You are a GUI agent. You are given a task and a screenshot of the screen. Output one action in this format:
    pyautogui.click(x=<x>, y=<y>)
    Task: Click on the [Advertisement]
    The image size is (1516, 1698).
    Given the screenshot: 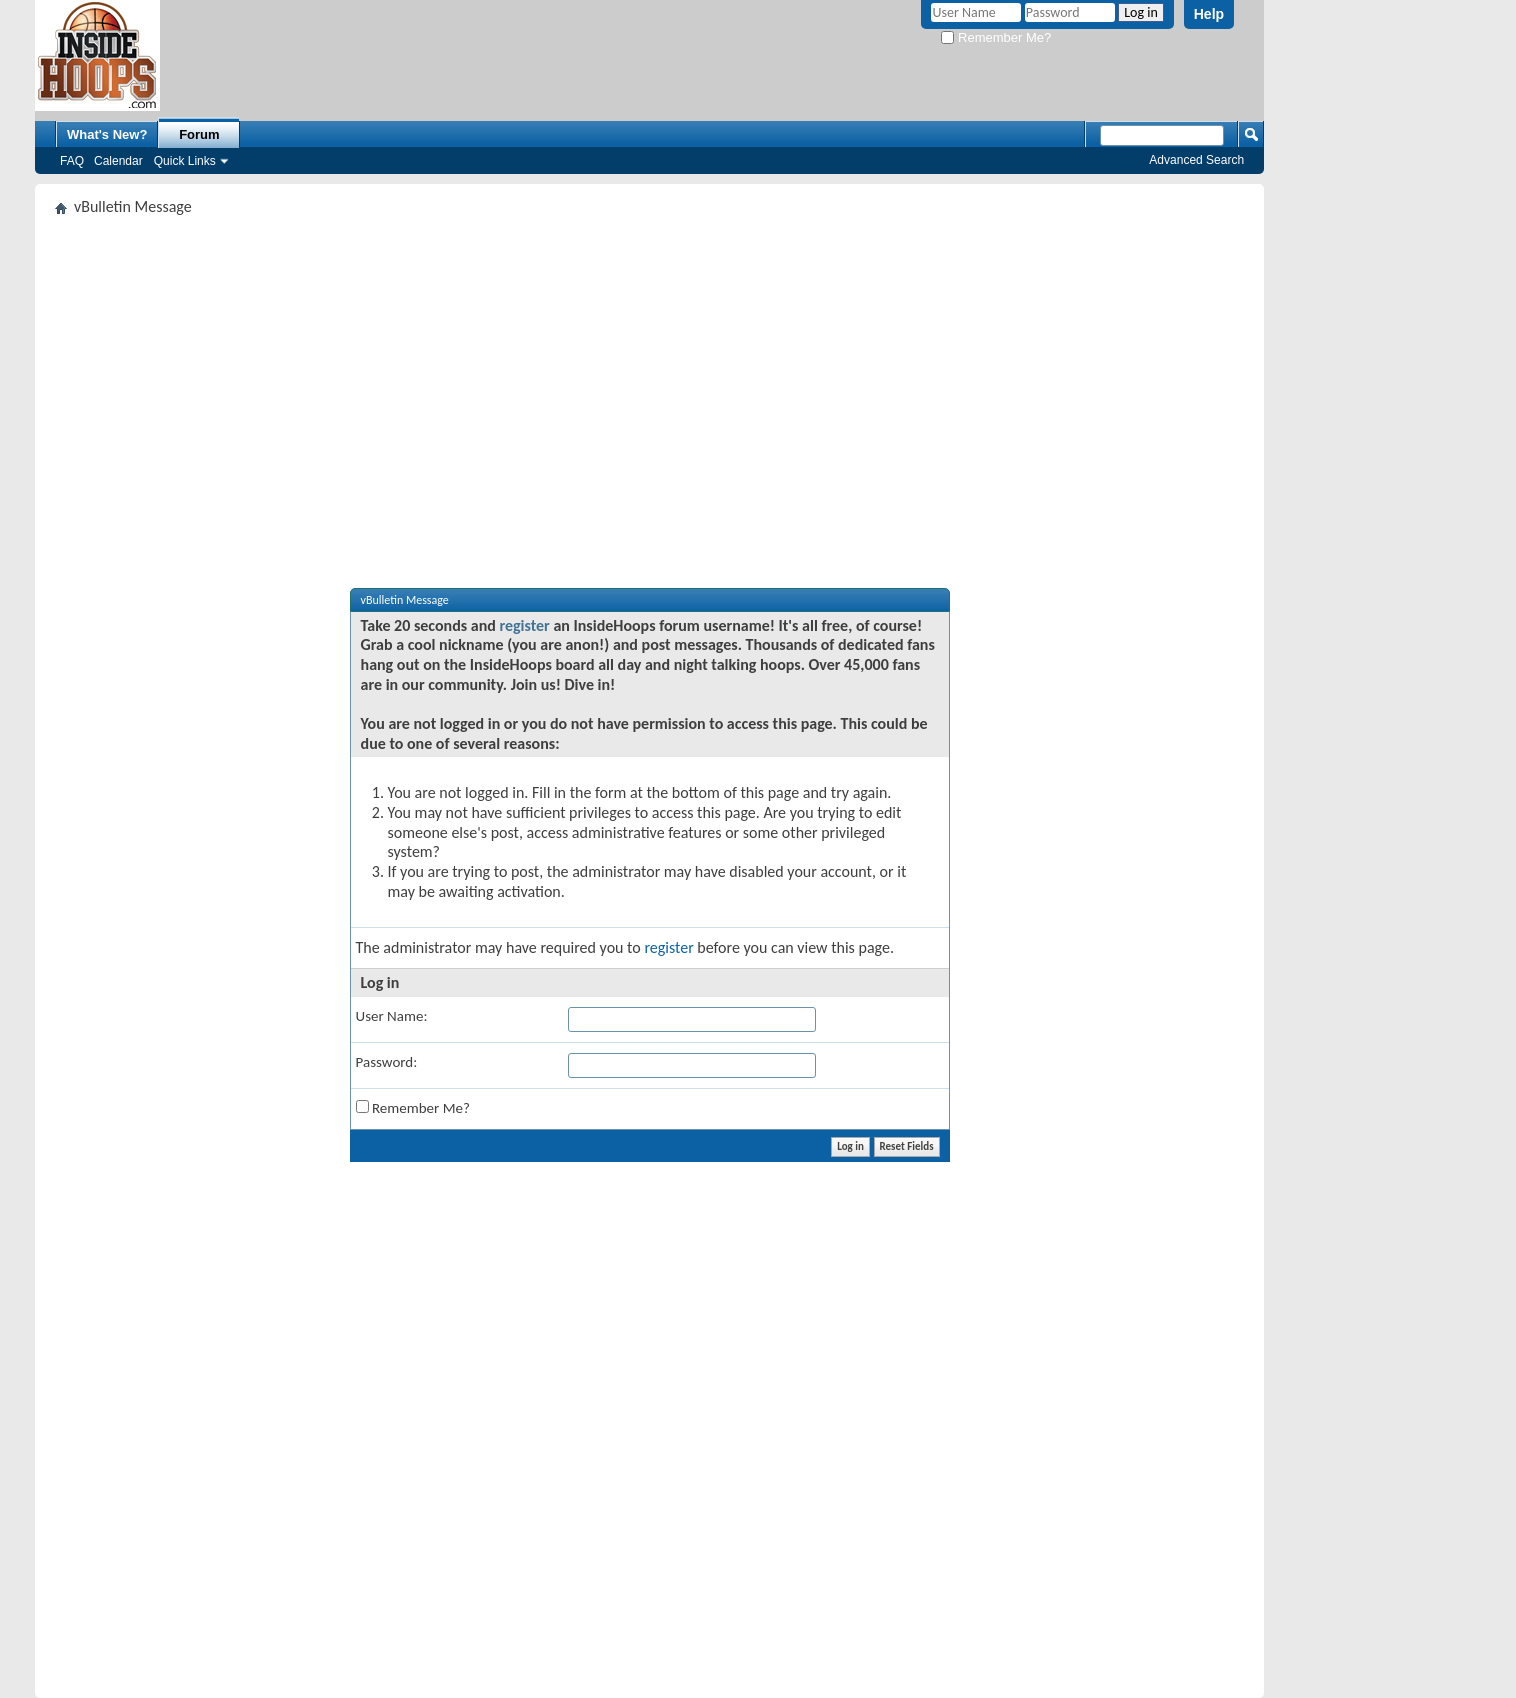 What is the action you would take?
    pyautogui.click(x=649, y=374)
    